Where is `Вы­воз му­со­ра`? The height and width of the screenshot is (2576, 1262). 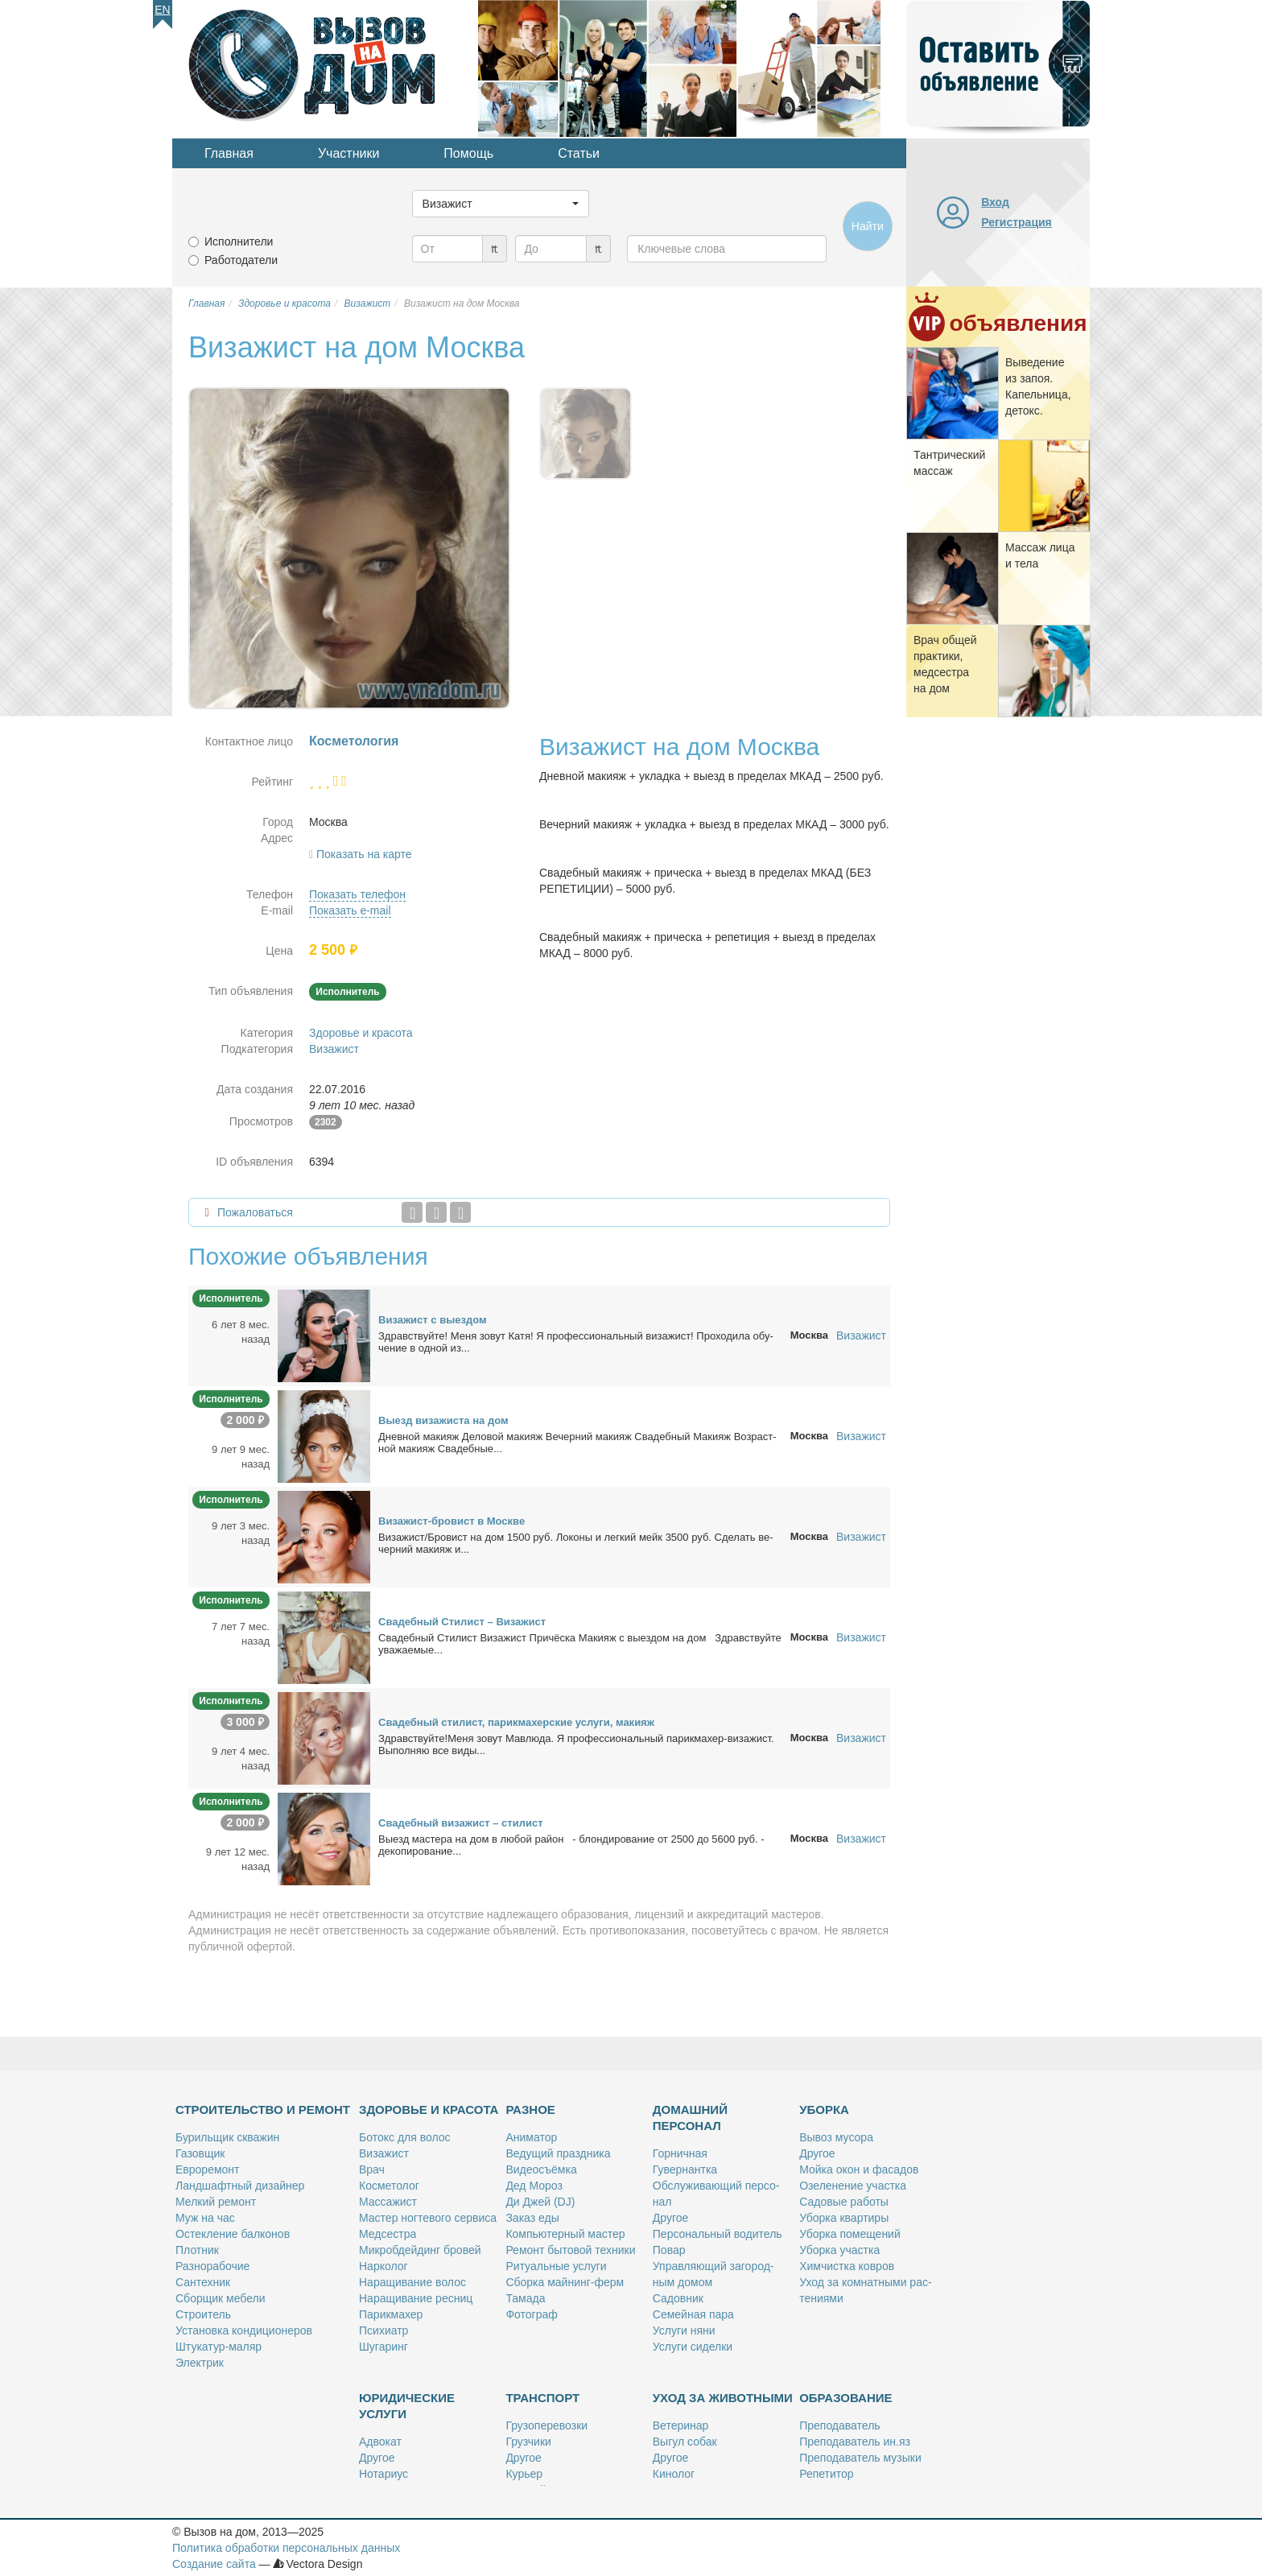 Вы­воз му­со­ра is located at coordinates (836, 2137).